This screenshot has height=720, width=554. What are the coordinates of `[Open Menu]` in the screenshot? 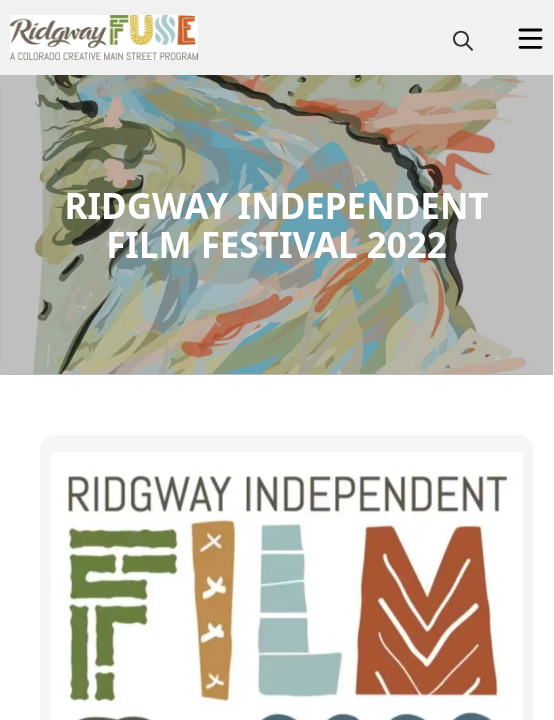 It's located at (530, 38).